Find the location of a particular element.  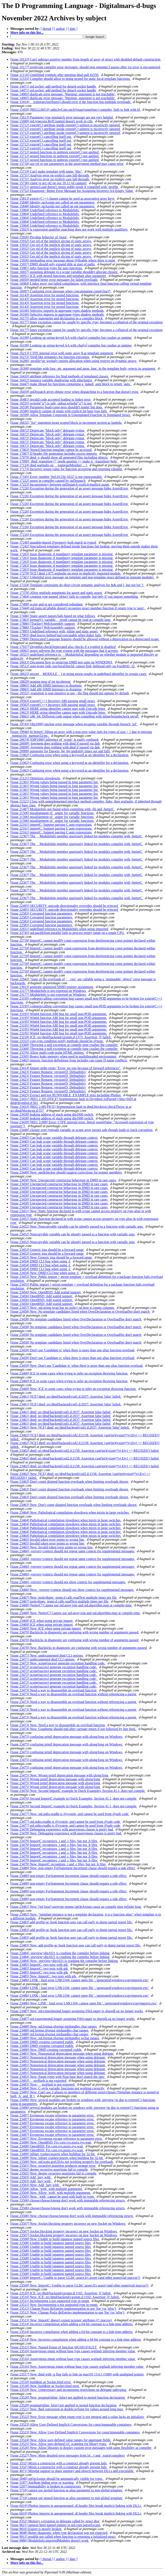

[Issue 16481] invalid code accepted leading to linker error is located at coordinates (51, 399).